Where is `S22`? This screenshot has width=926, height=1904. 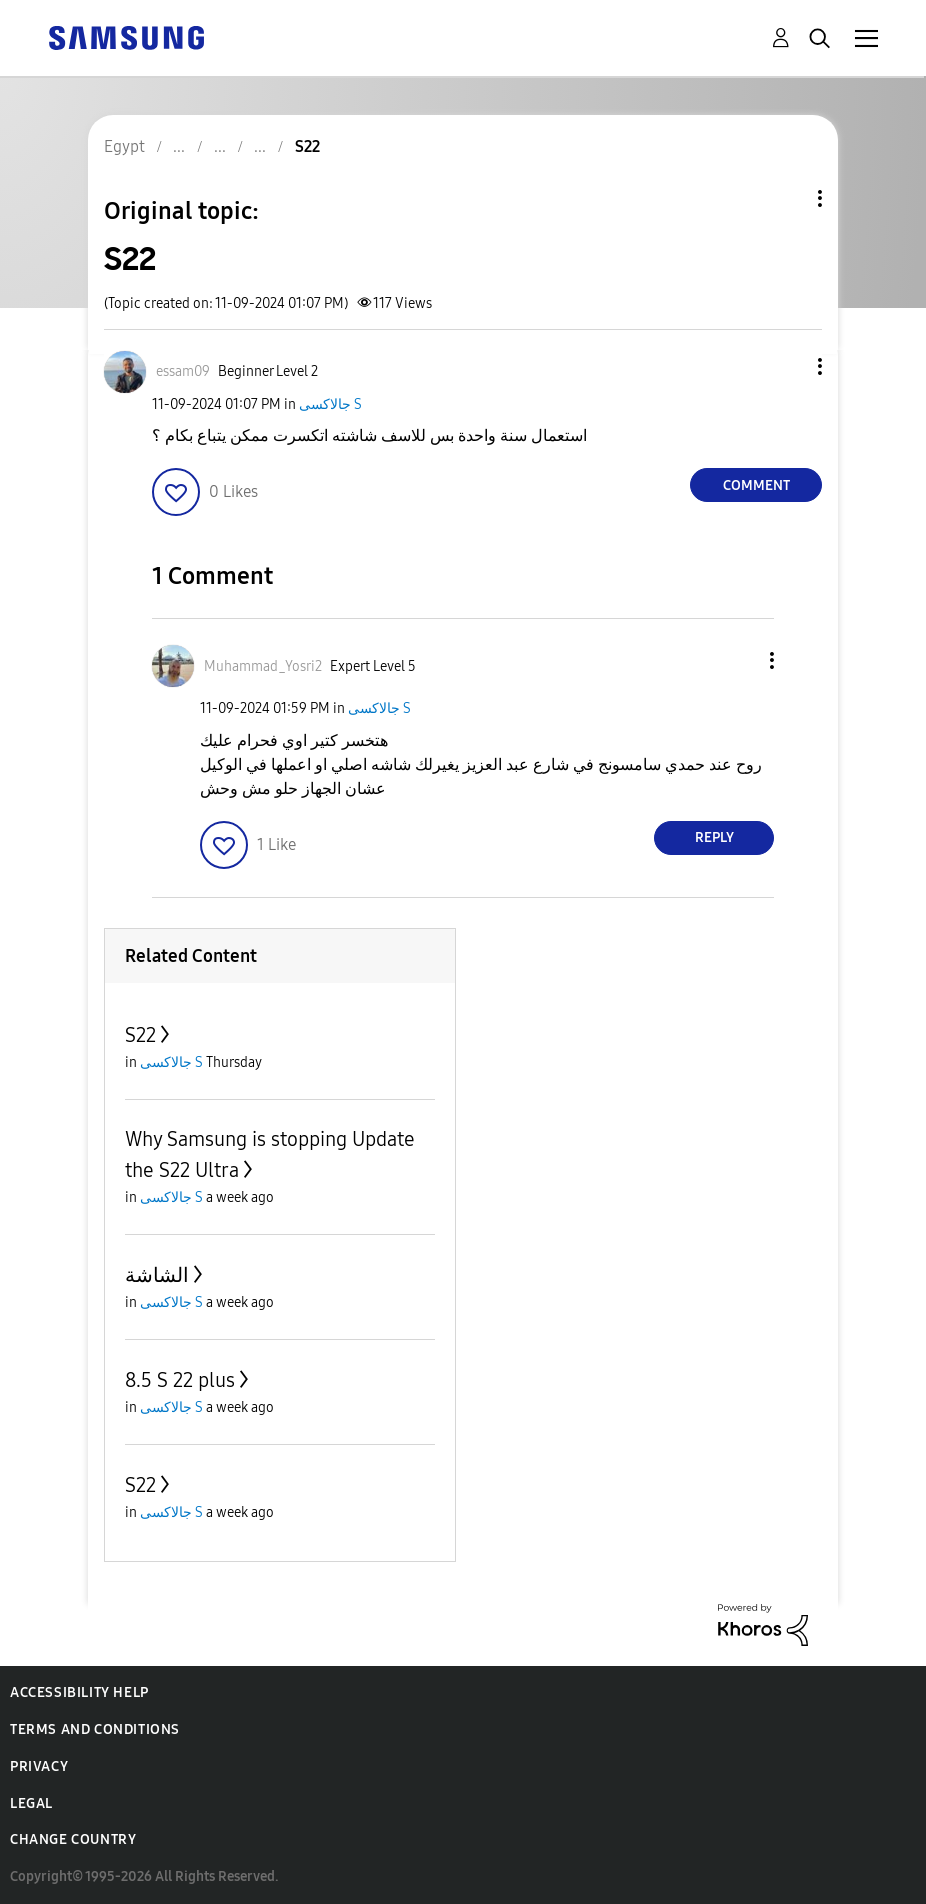 S22 is located at coordinates (140, 1035).